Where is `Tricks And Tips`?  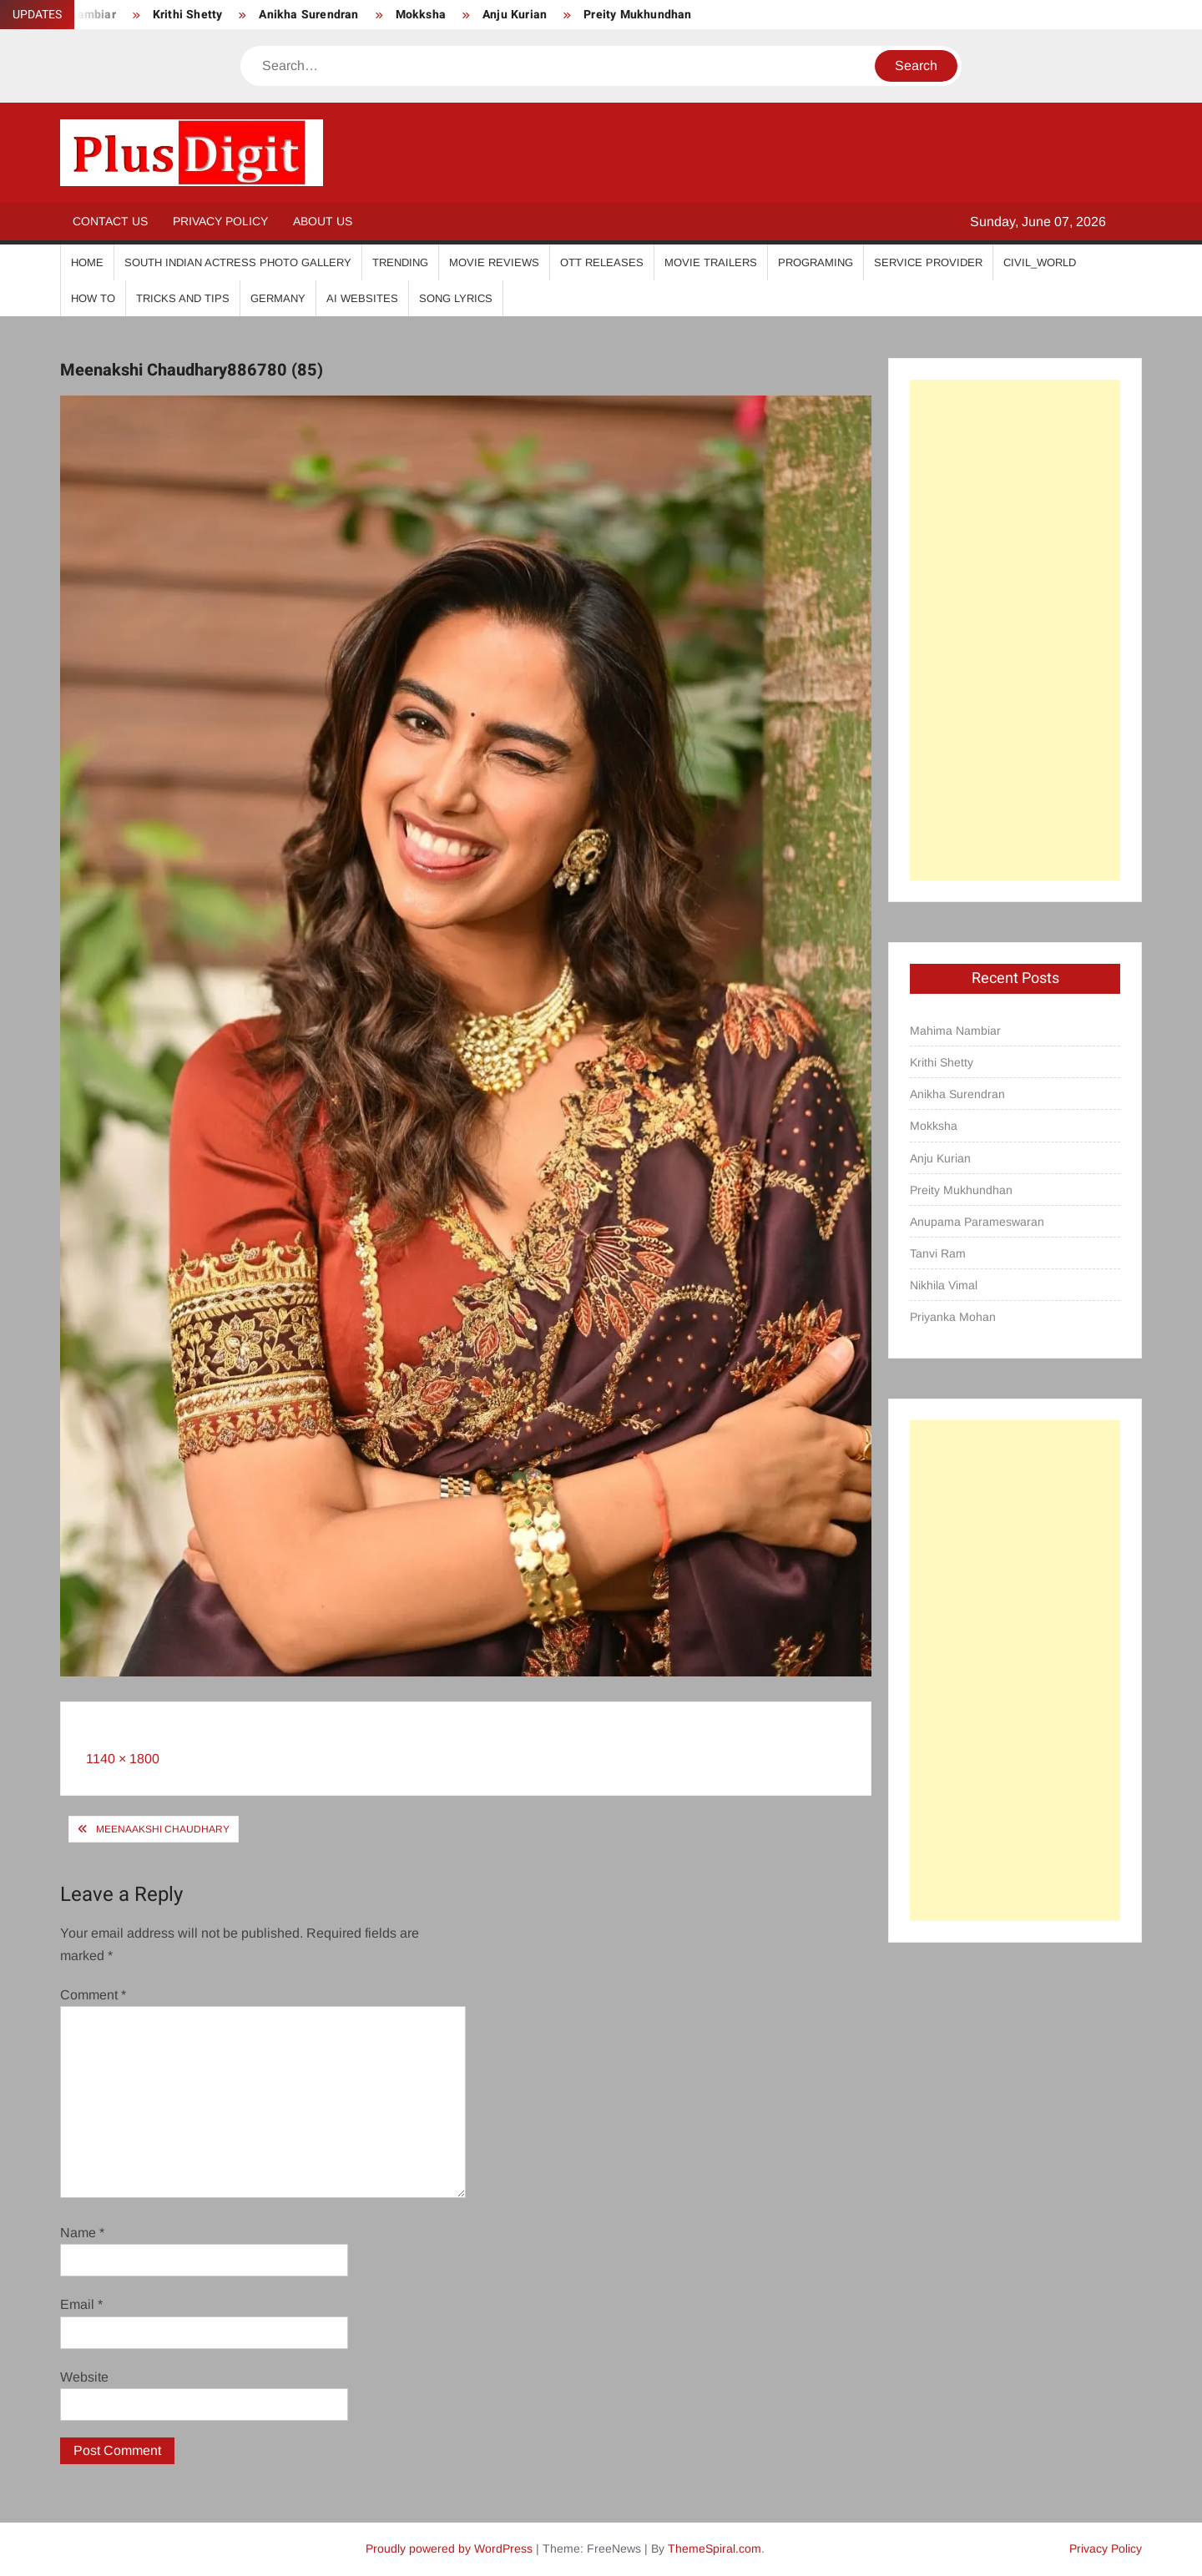 Tricks And Tips is located at coordinates (183, 298).